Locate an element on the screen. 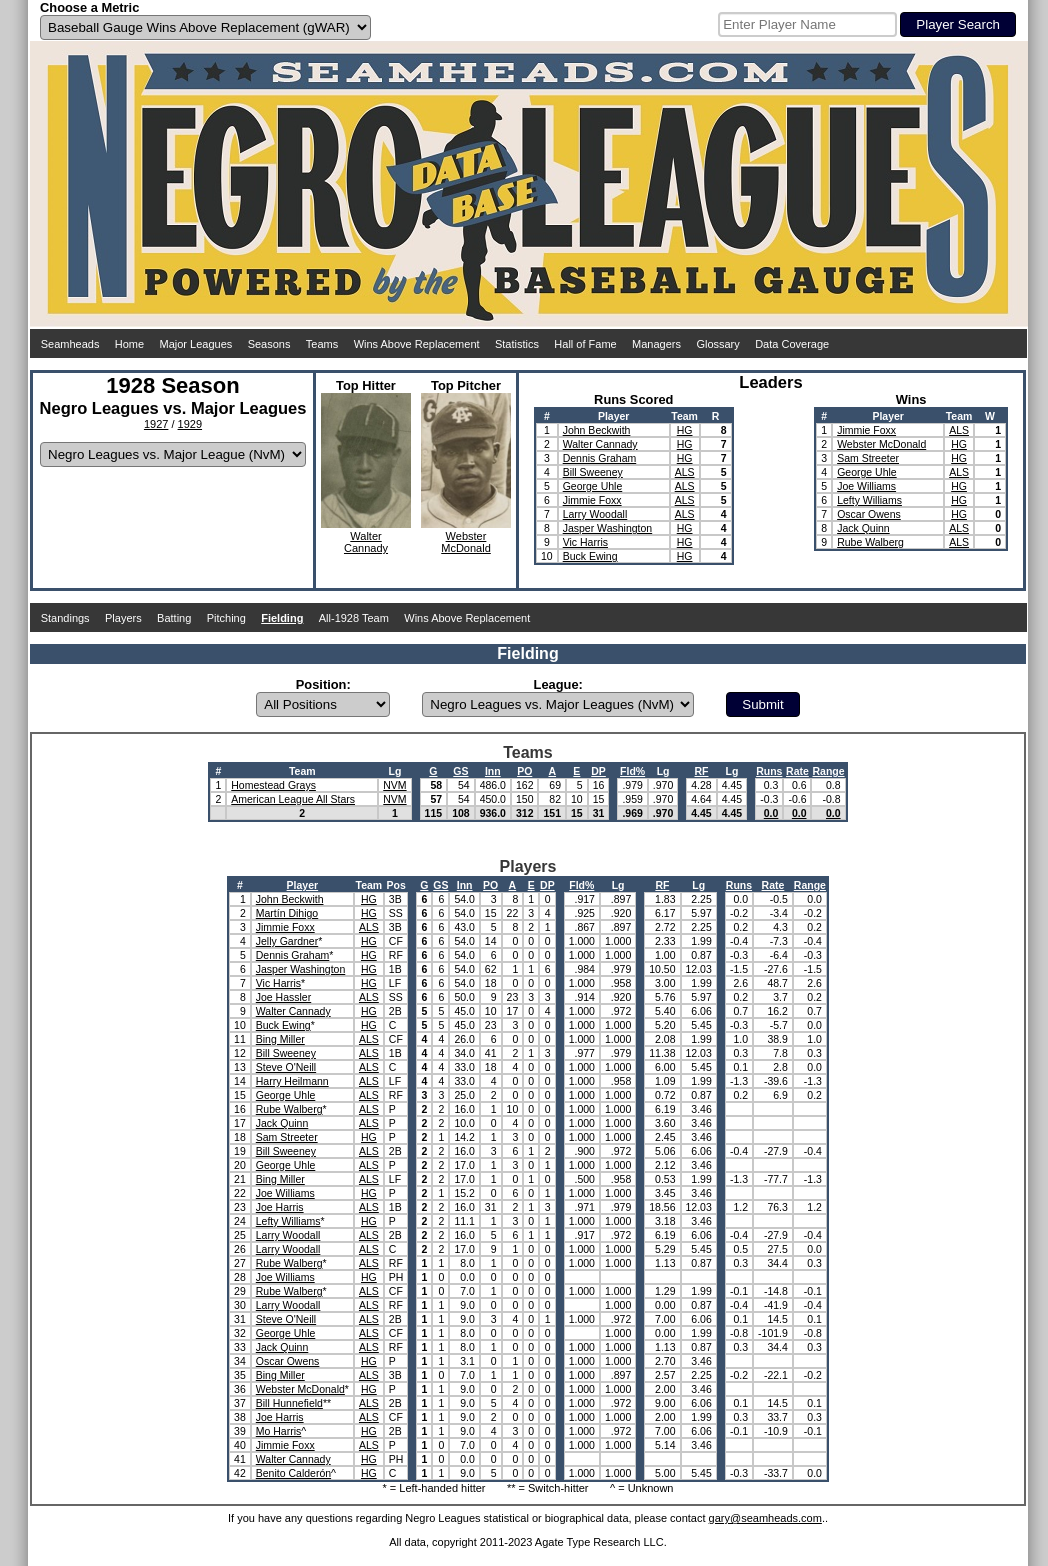  ALS is located at coordinates (685, 472).